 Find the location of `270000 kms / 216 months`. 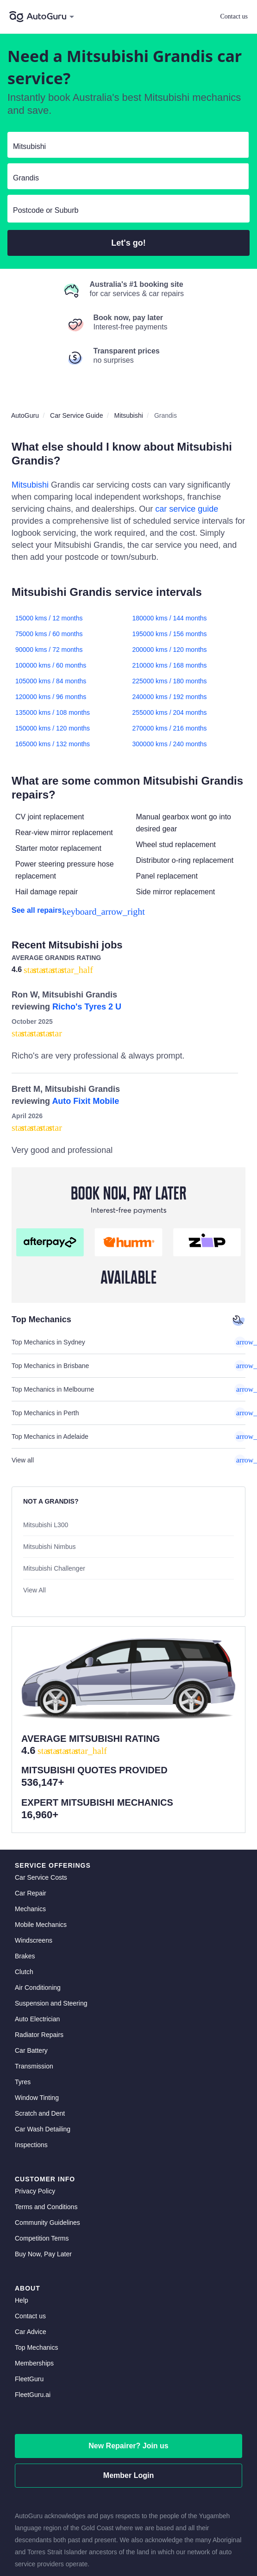

270000 kms / 216 months is located at coordinates (169, 728).